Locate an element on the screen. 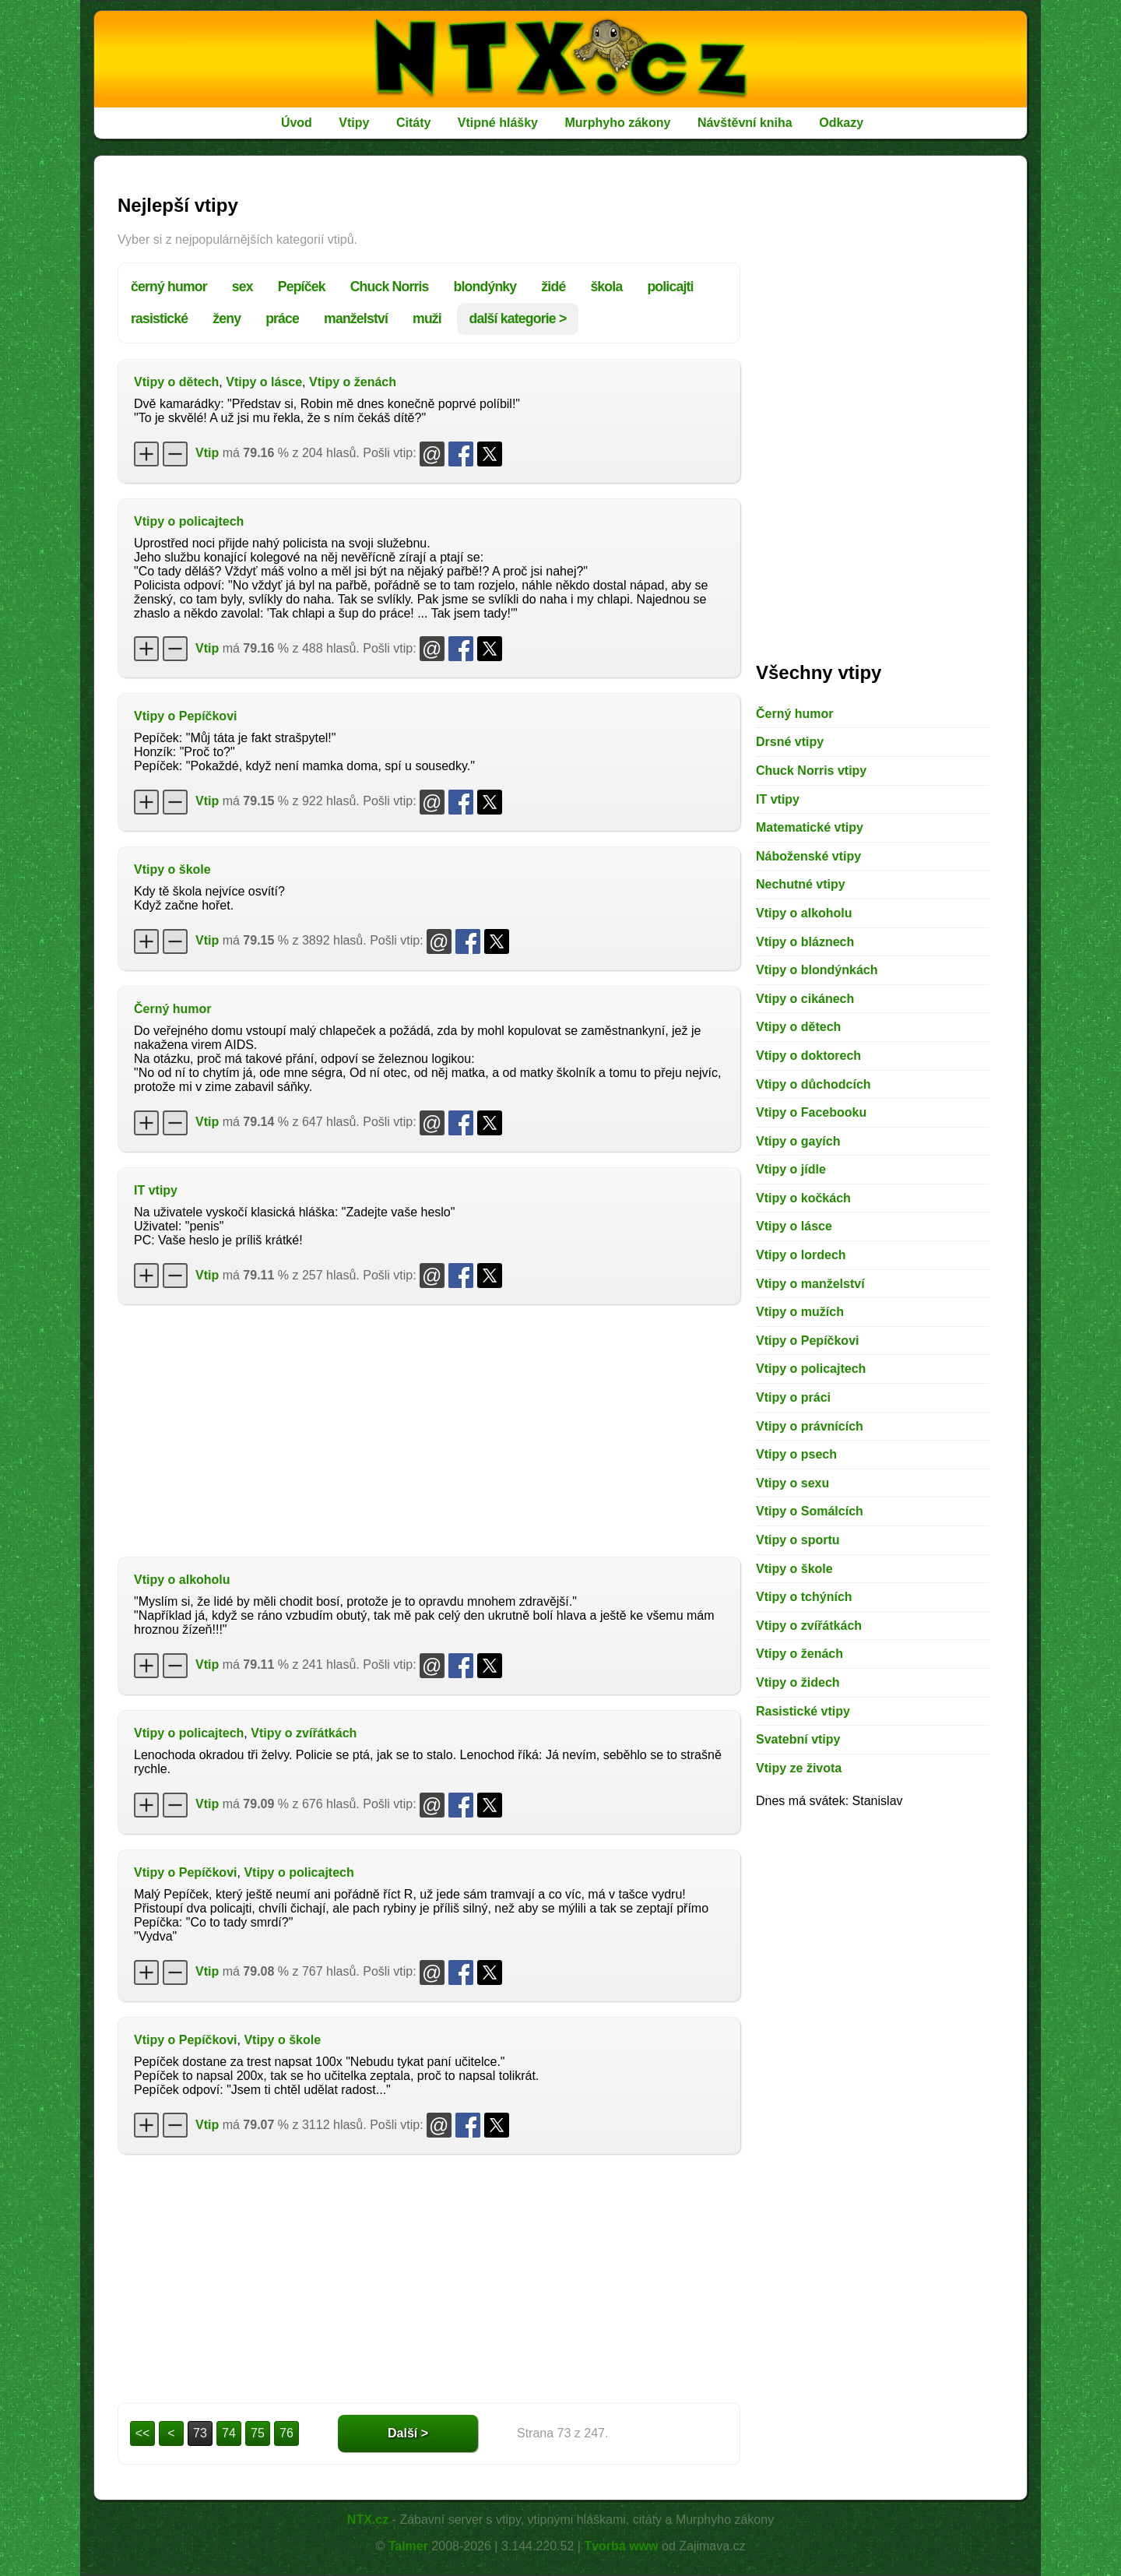 This screenshot has width=1121, height=2576. Murphyho zákony is located at coordinates (617, 122).